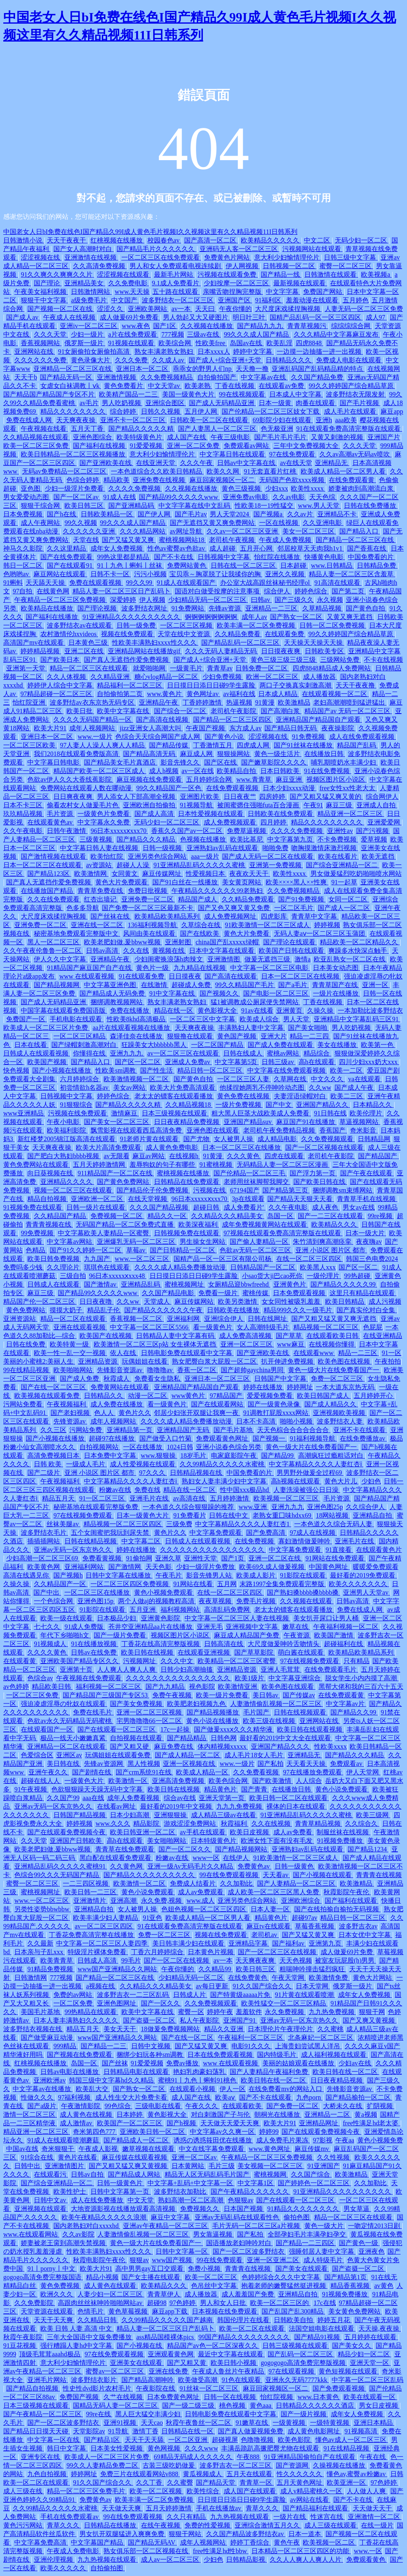 This screenshot has height=2576, width=407. What do you see at coordinates (369, 1061) in the screenshot?
I see `四川少妇xxx奶大xxx` at bounding box center [369, 1061].